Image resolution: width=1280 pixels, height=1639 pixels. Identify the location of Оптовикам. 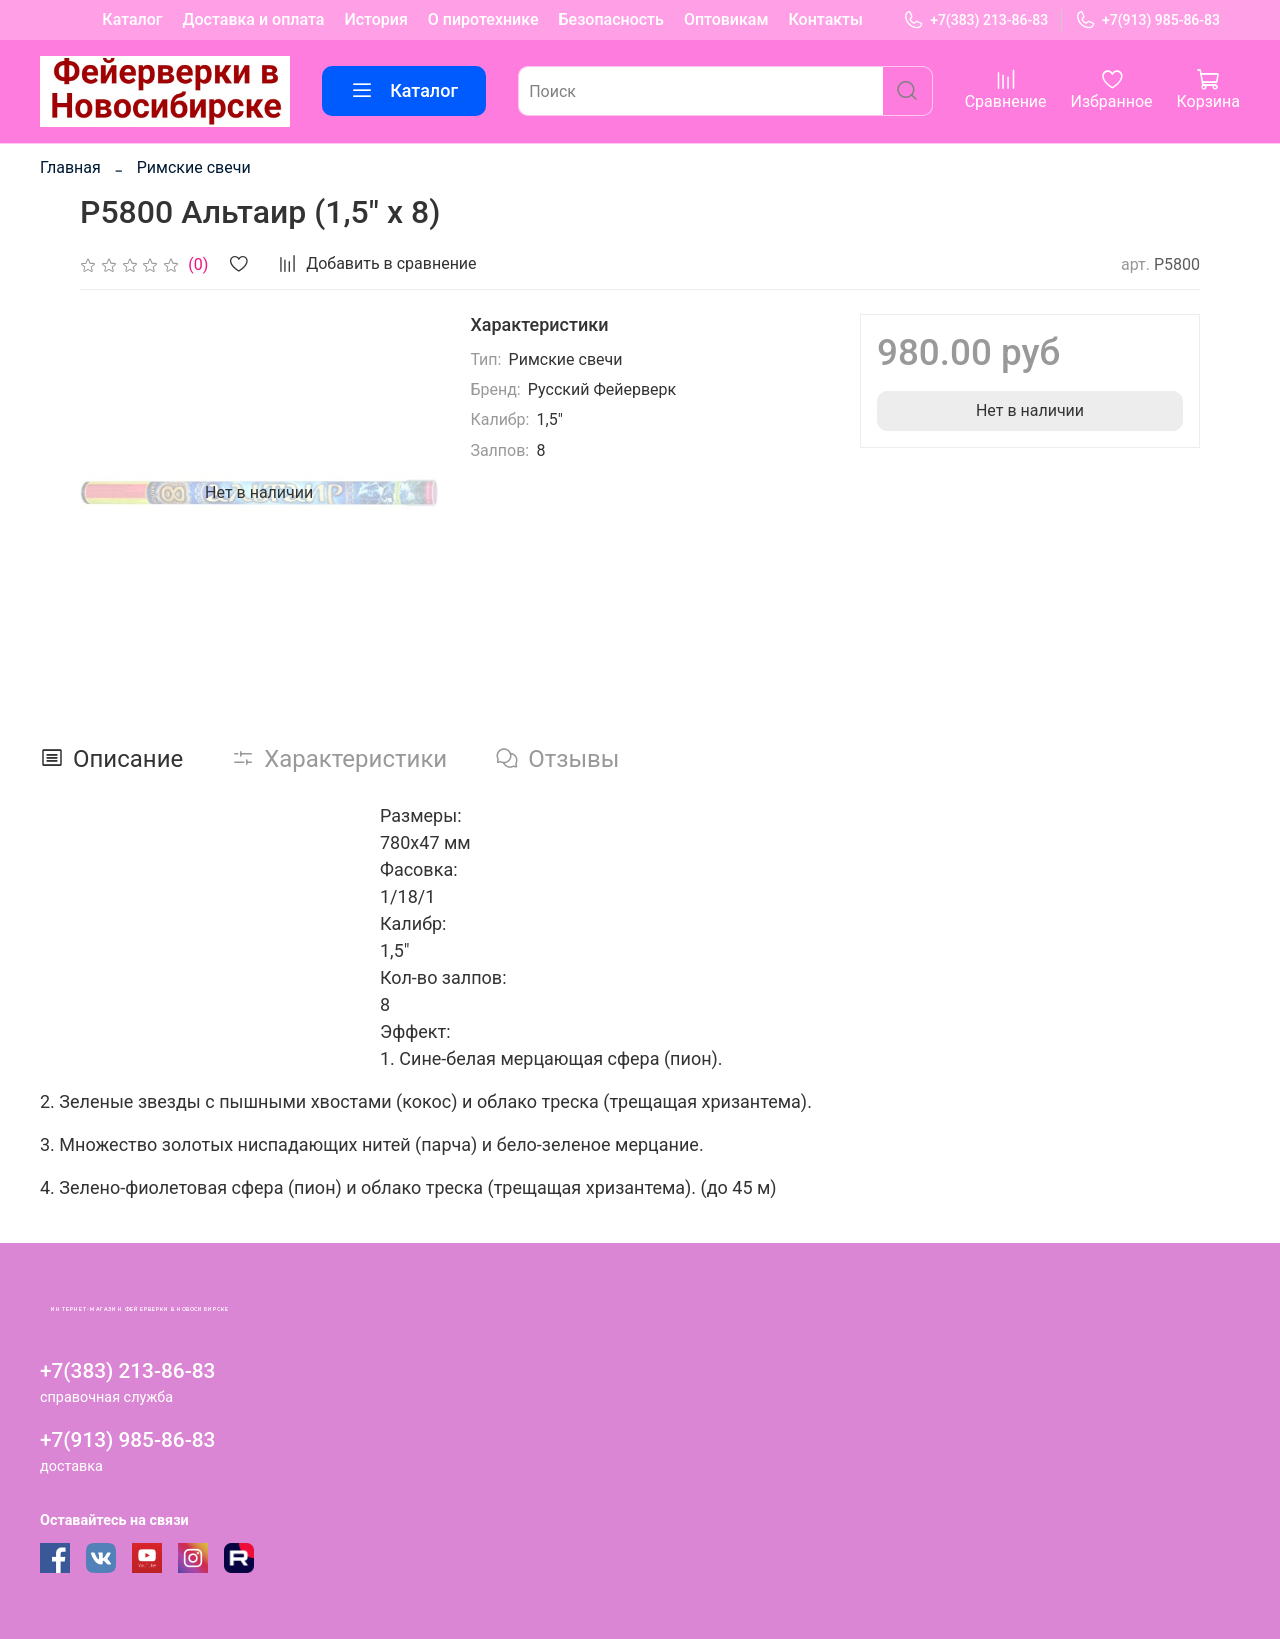
(726, 19).